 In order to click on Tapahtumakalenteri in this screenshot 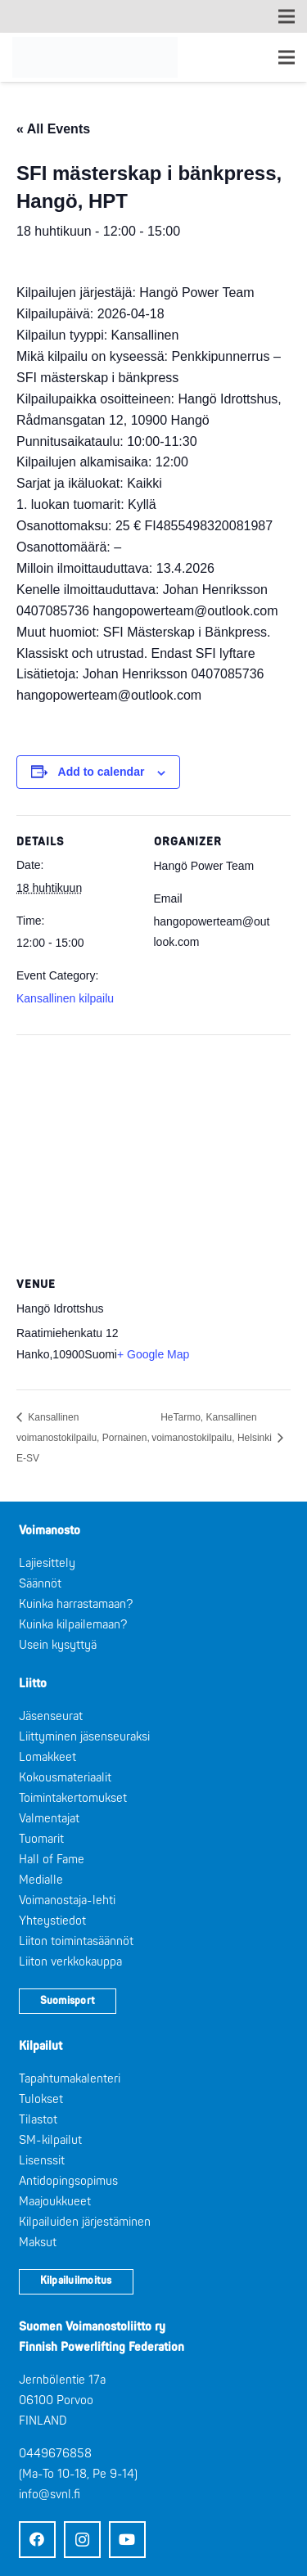, I will do `click(69, 2079)`.